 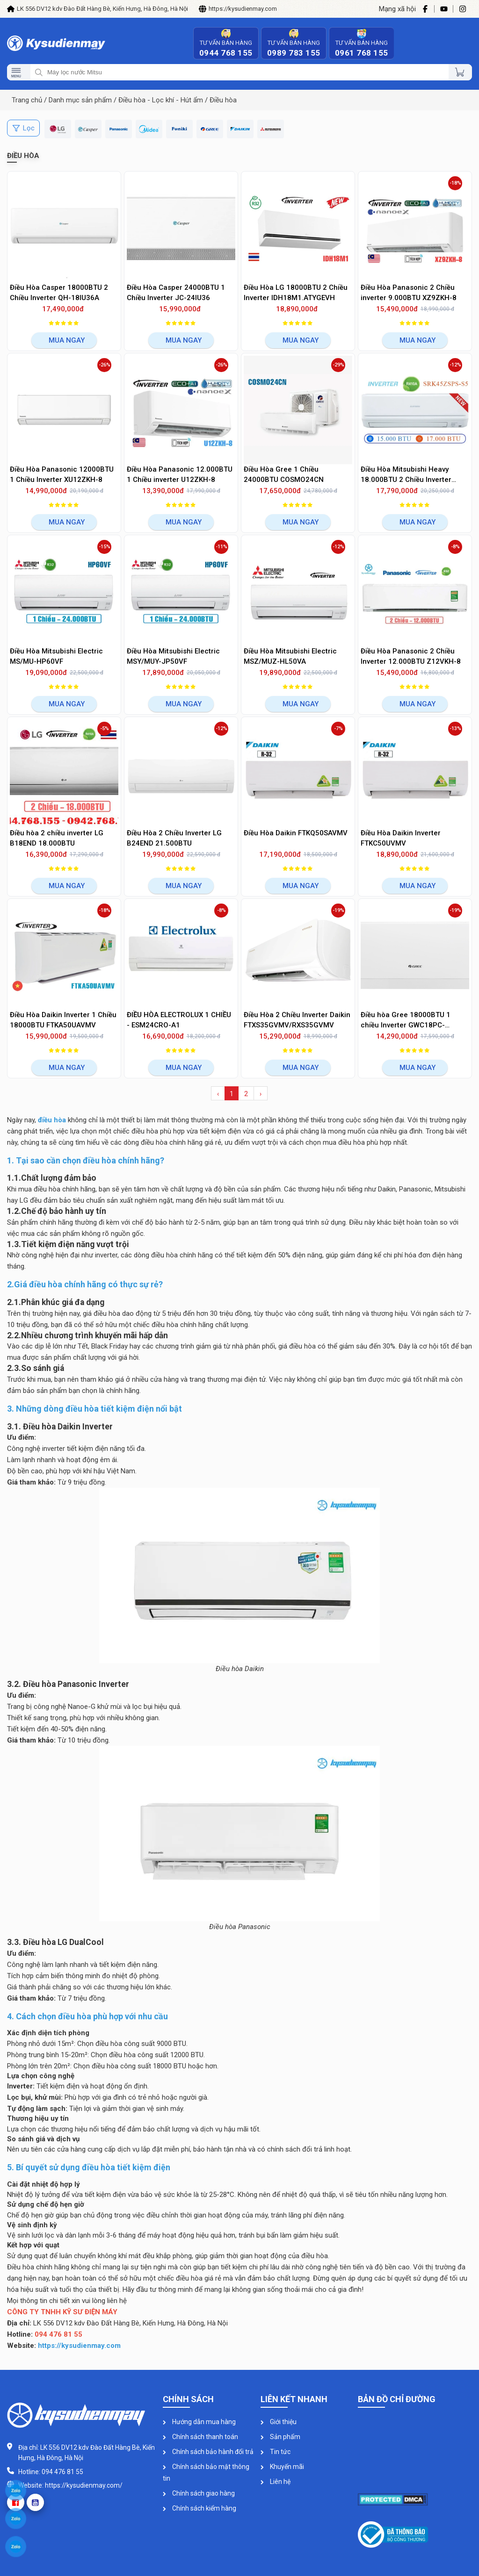 I want to click on Liên hệ, so click(x=275, y=2481).